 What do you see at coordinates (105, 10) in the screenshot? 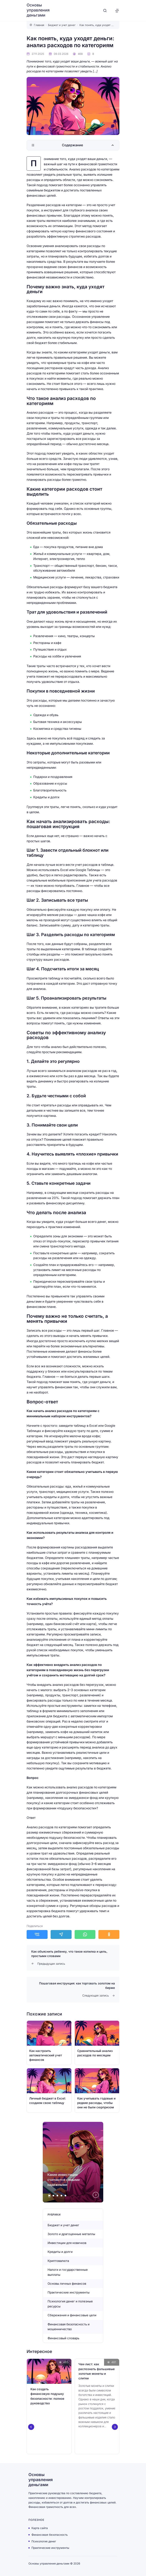
I see `[Открыть поиск]` at bounding box center [105, 10].